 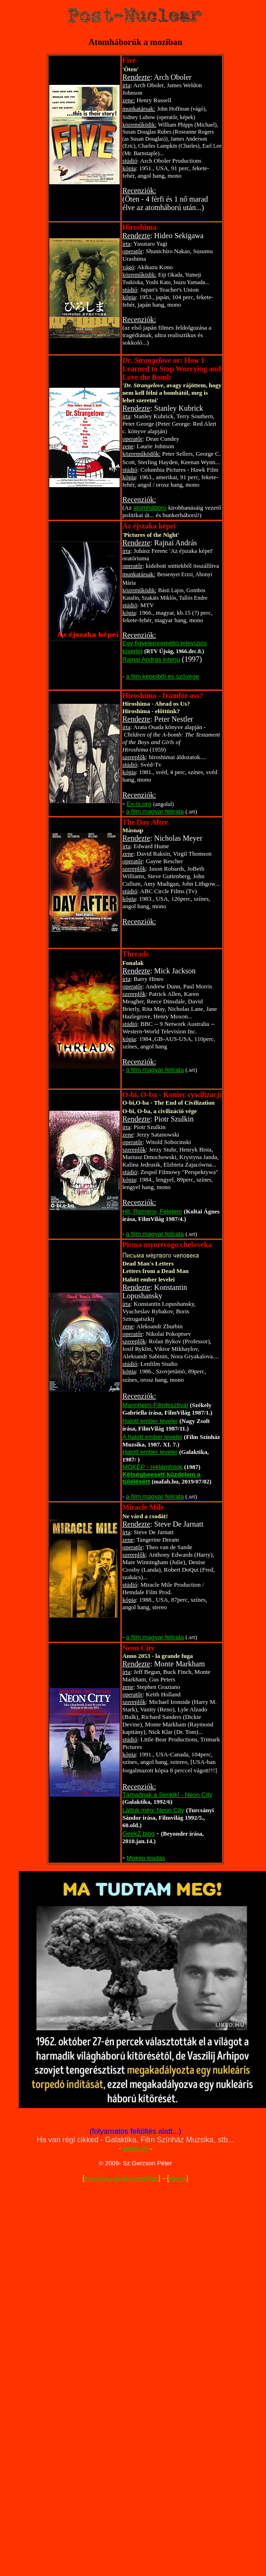 I want to click on Ex-is.org, so click(x=139, y=803).